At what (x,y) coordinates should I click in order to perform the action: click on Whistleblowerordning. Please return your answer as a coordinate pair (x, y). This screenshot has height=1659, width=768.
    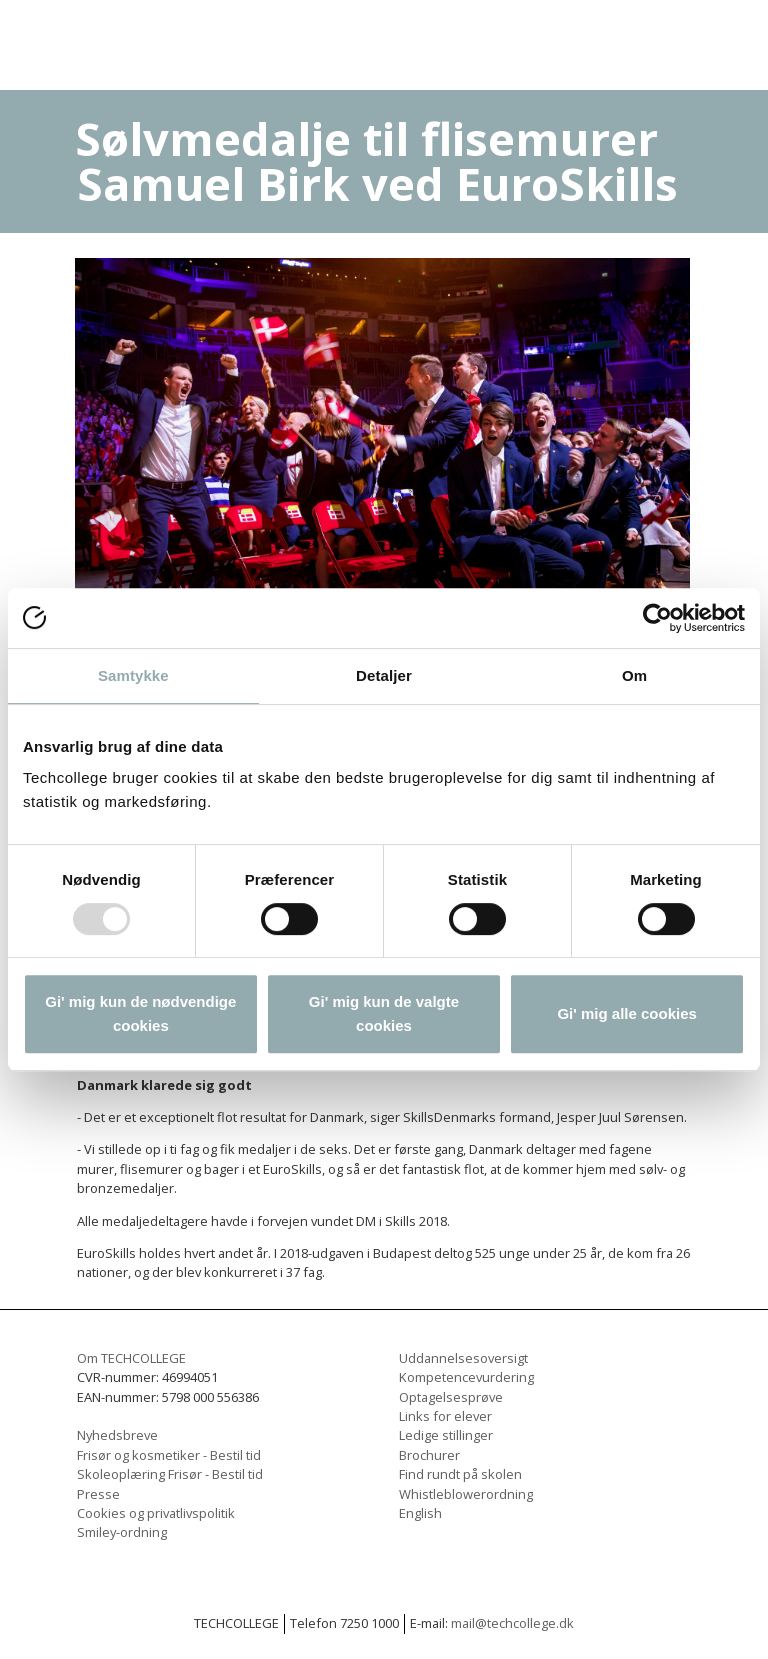
    Looking at the image, I should click on (466, 1494).